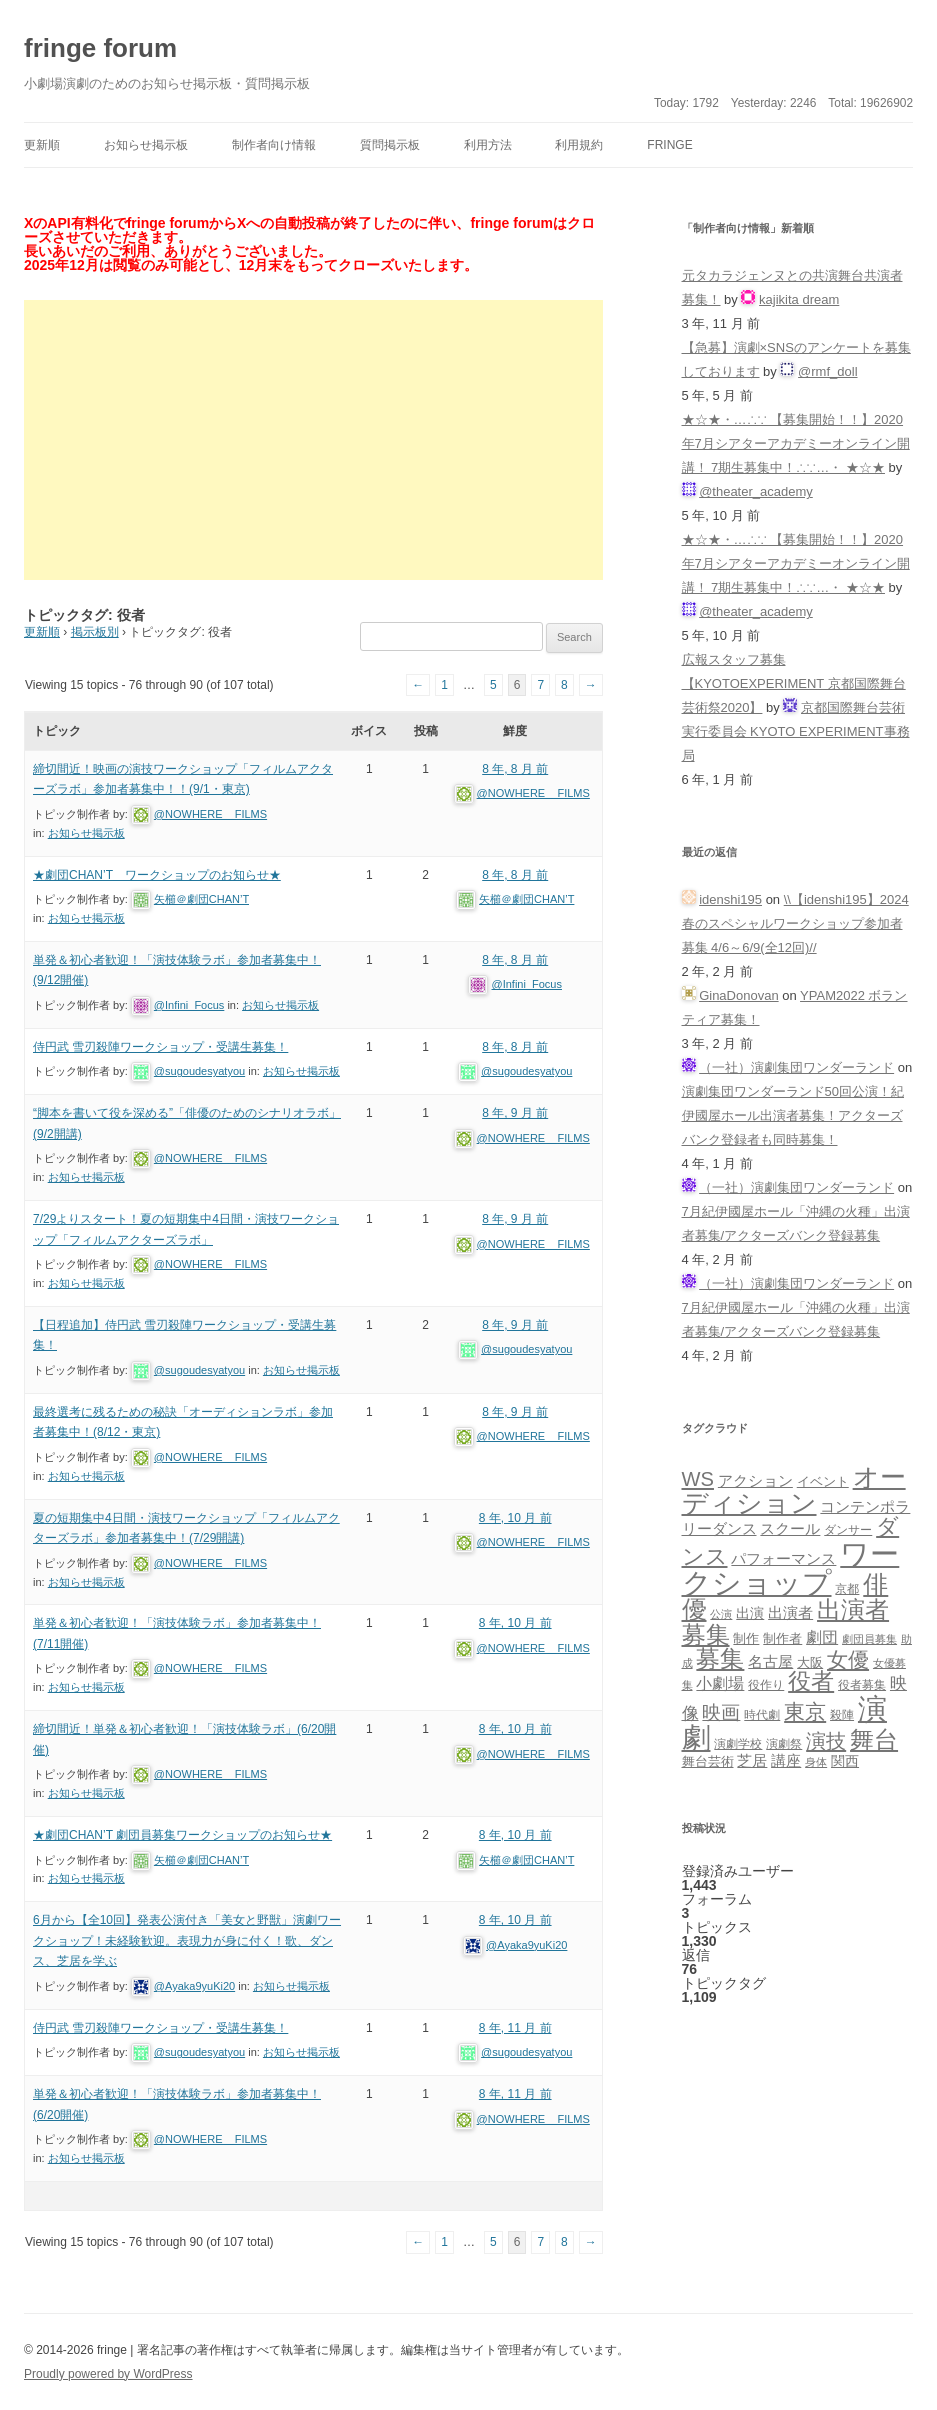 The image size is (937, 2410). What do you see at coordinates (669, 145) in the screenshot?
I see `fringe` at bounding box center [669, 145].